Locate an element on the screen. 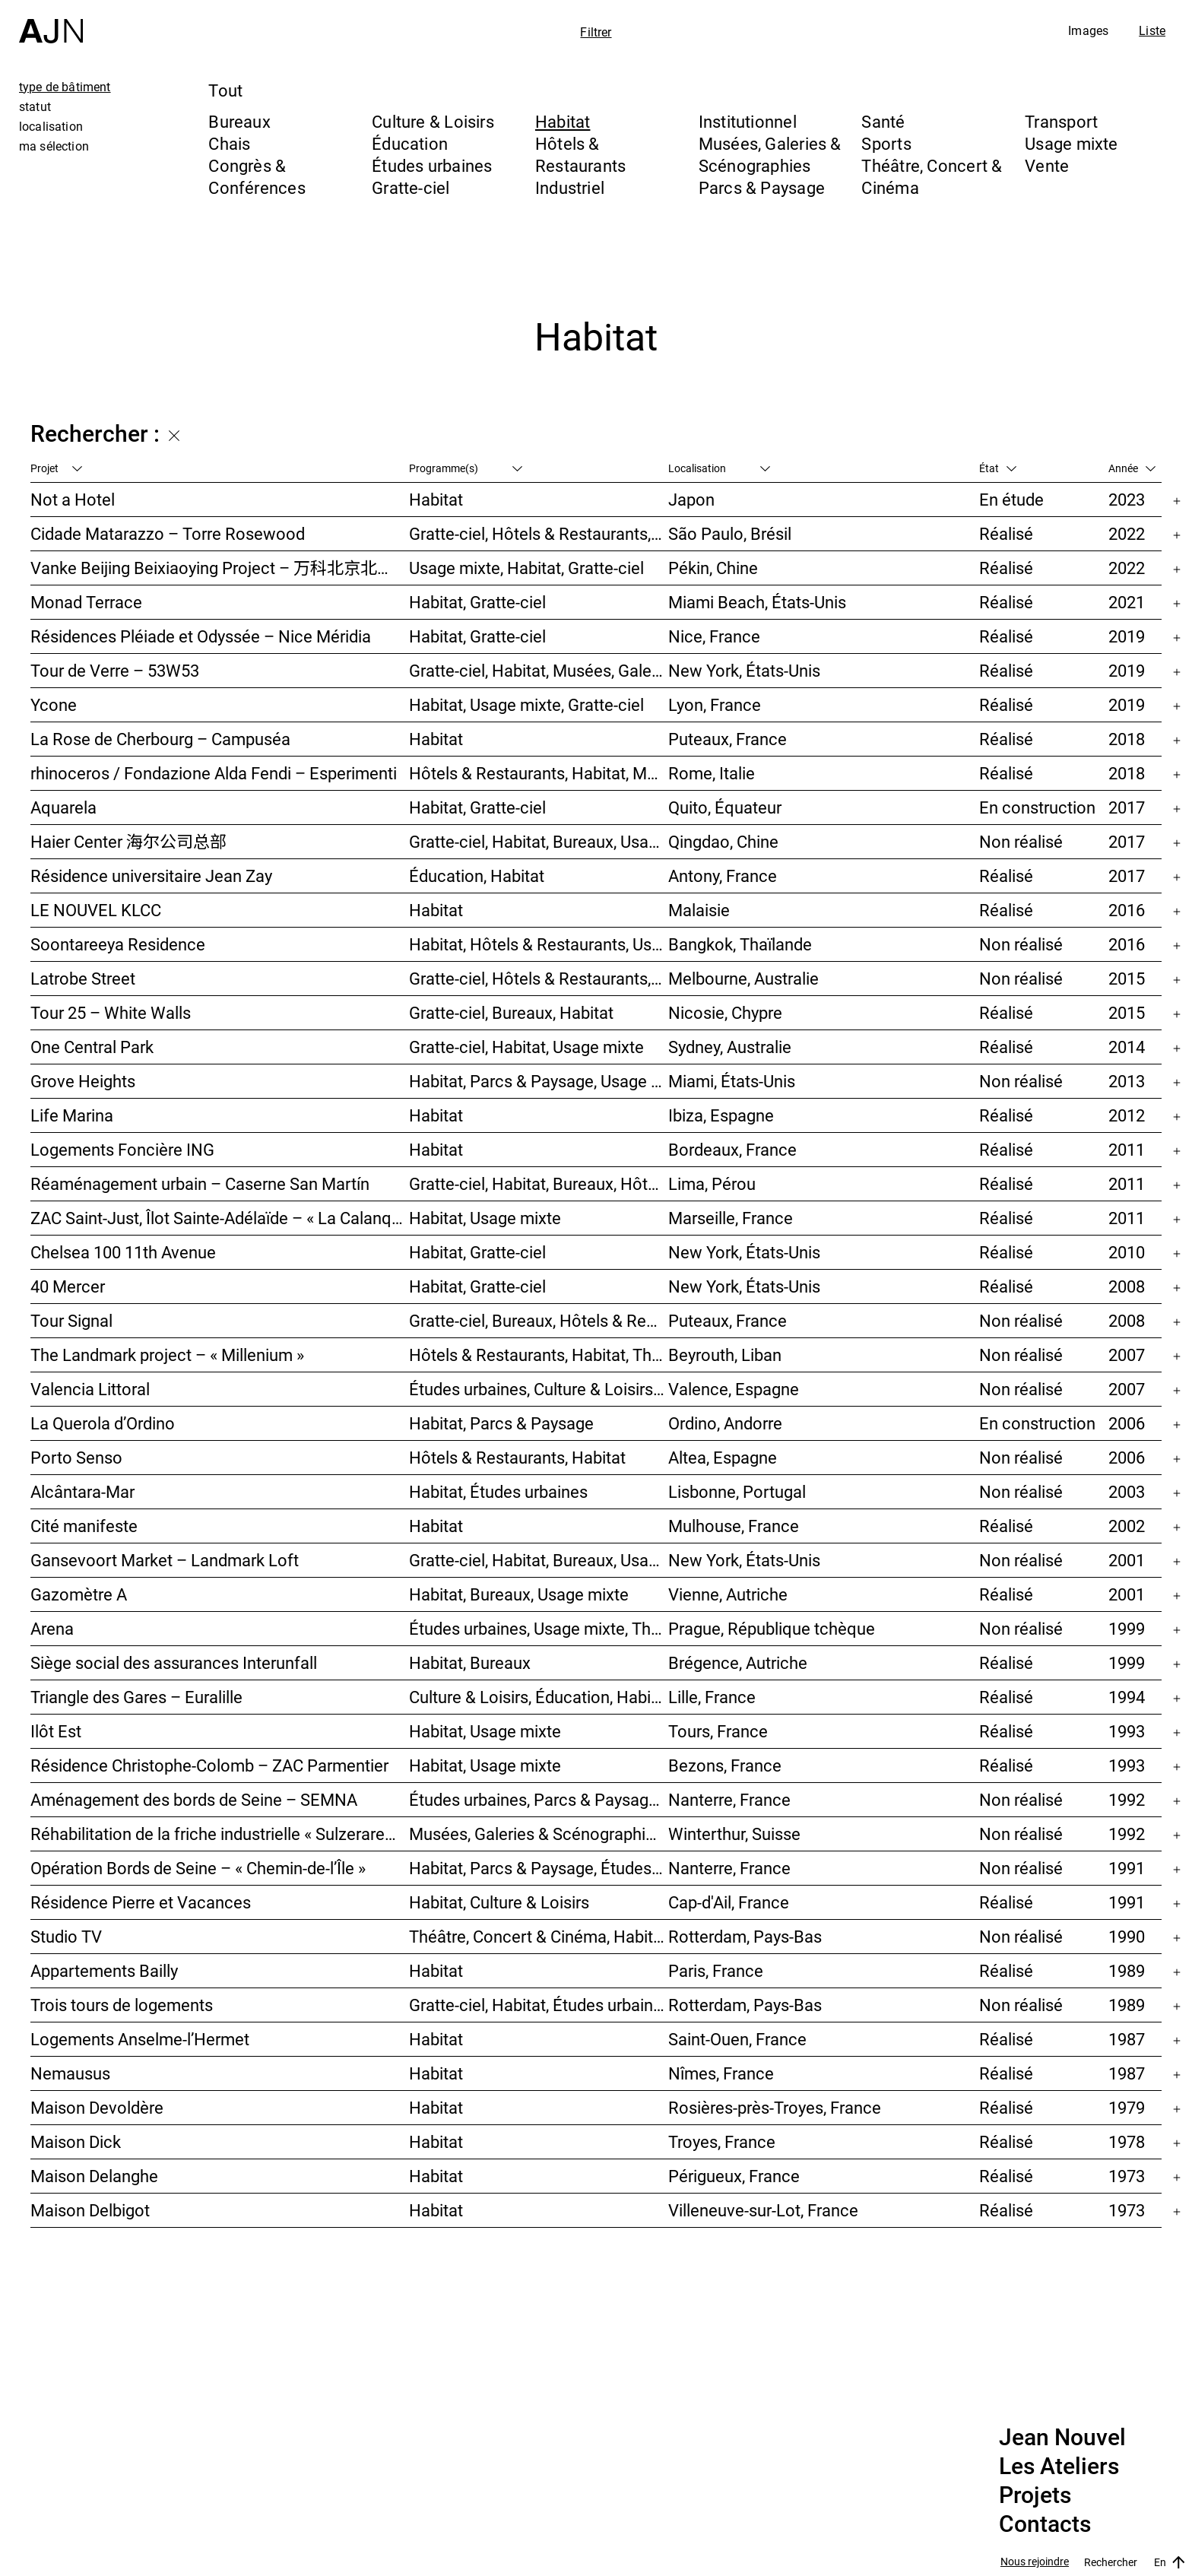  Saint-Ouen, France is located at coordinates (737, 2039).